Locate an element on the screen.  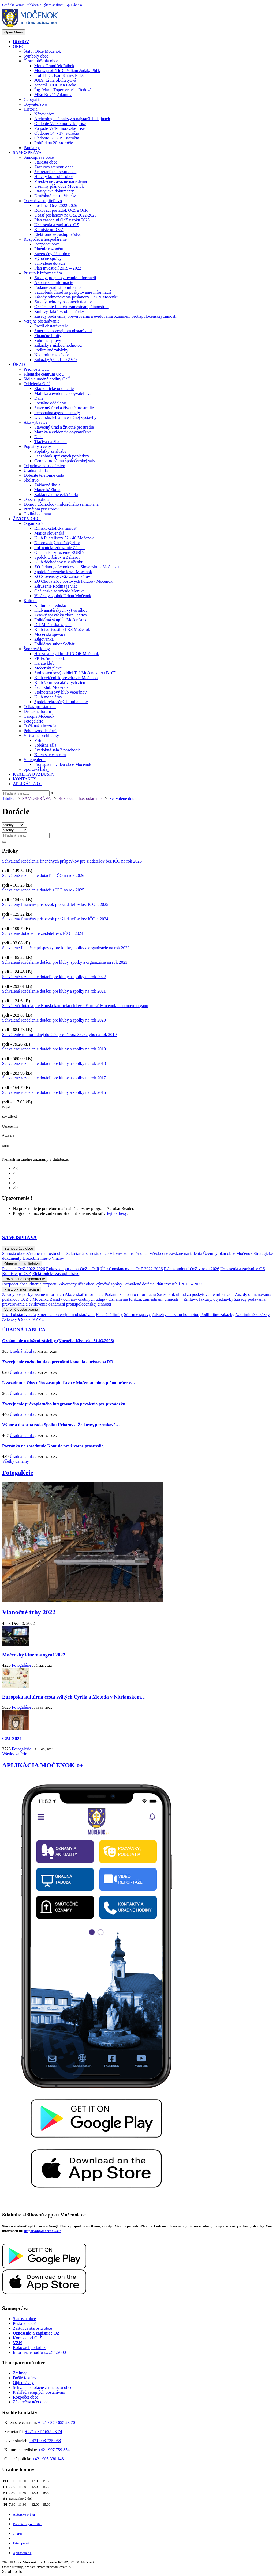
Dane is located at coordinates (38, 398).